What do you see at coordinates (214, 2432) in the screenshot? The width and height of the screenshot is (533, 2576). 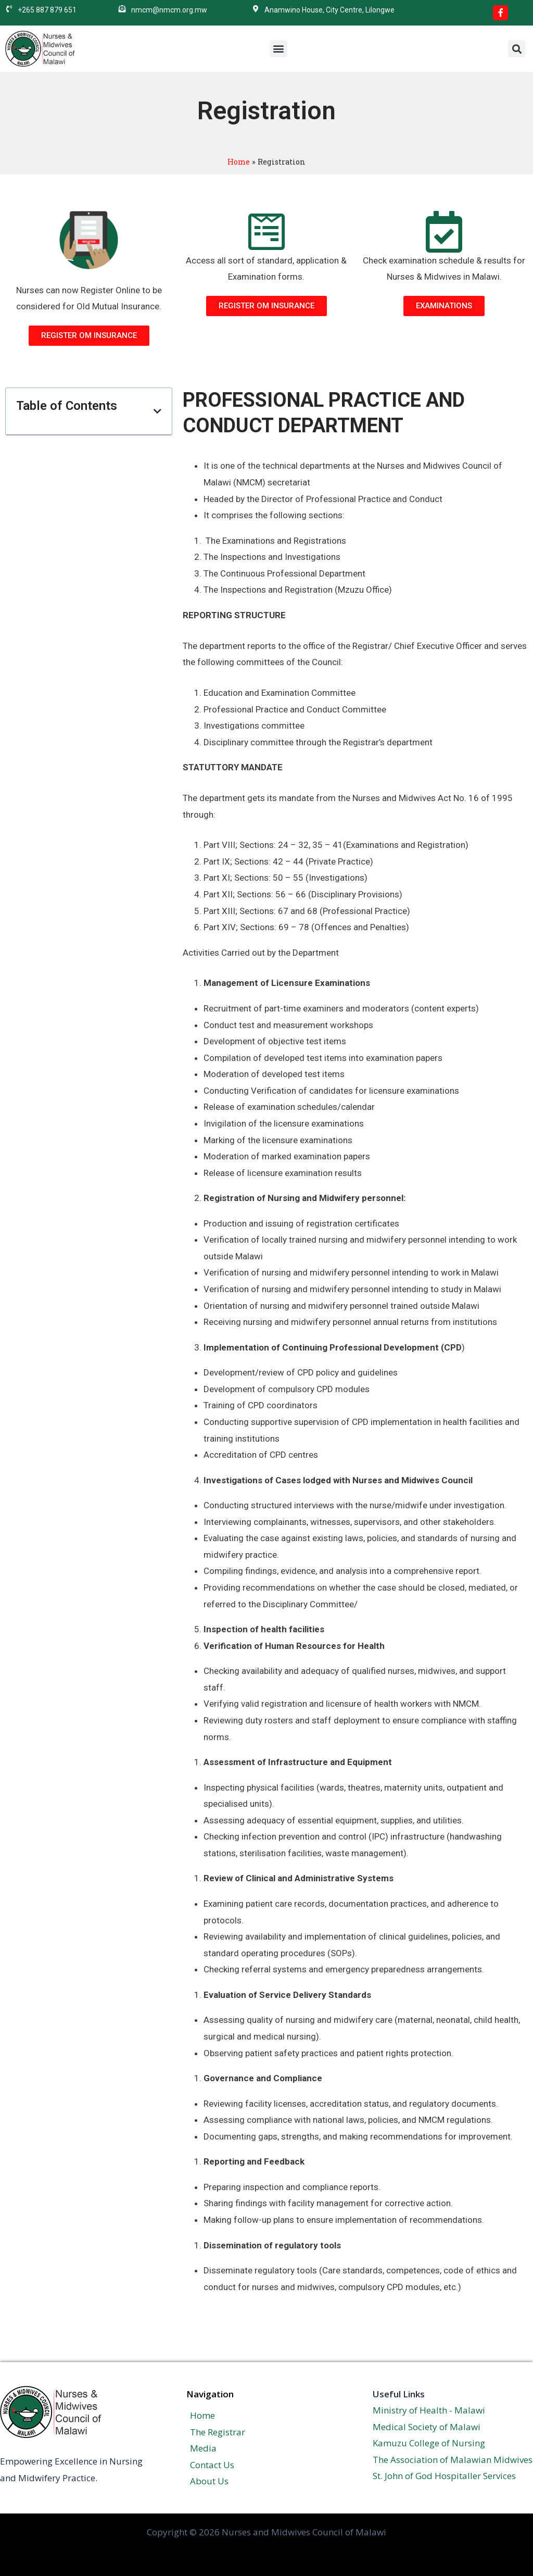 I see `The Registrar` at bounding box center [214, 2432].